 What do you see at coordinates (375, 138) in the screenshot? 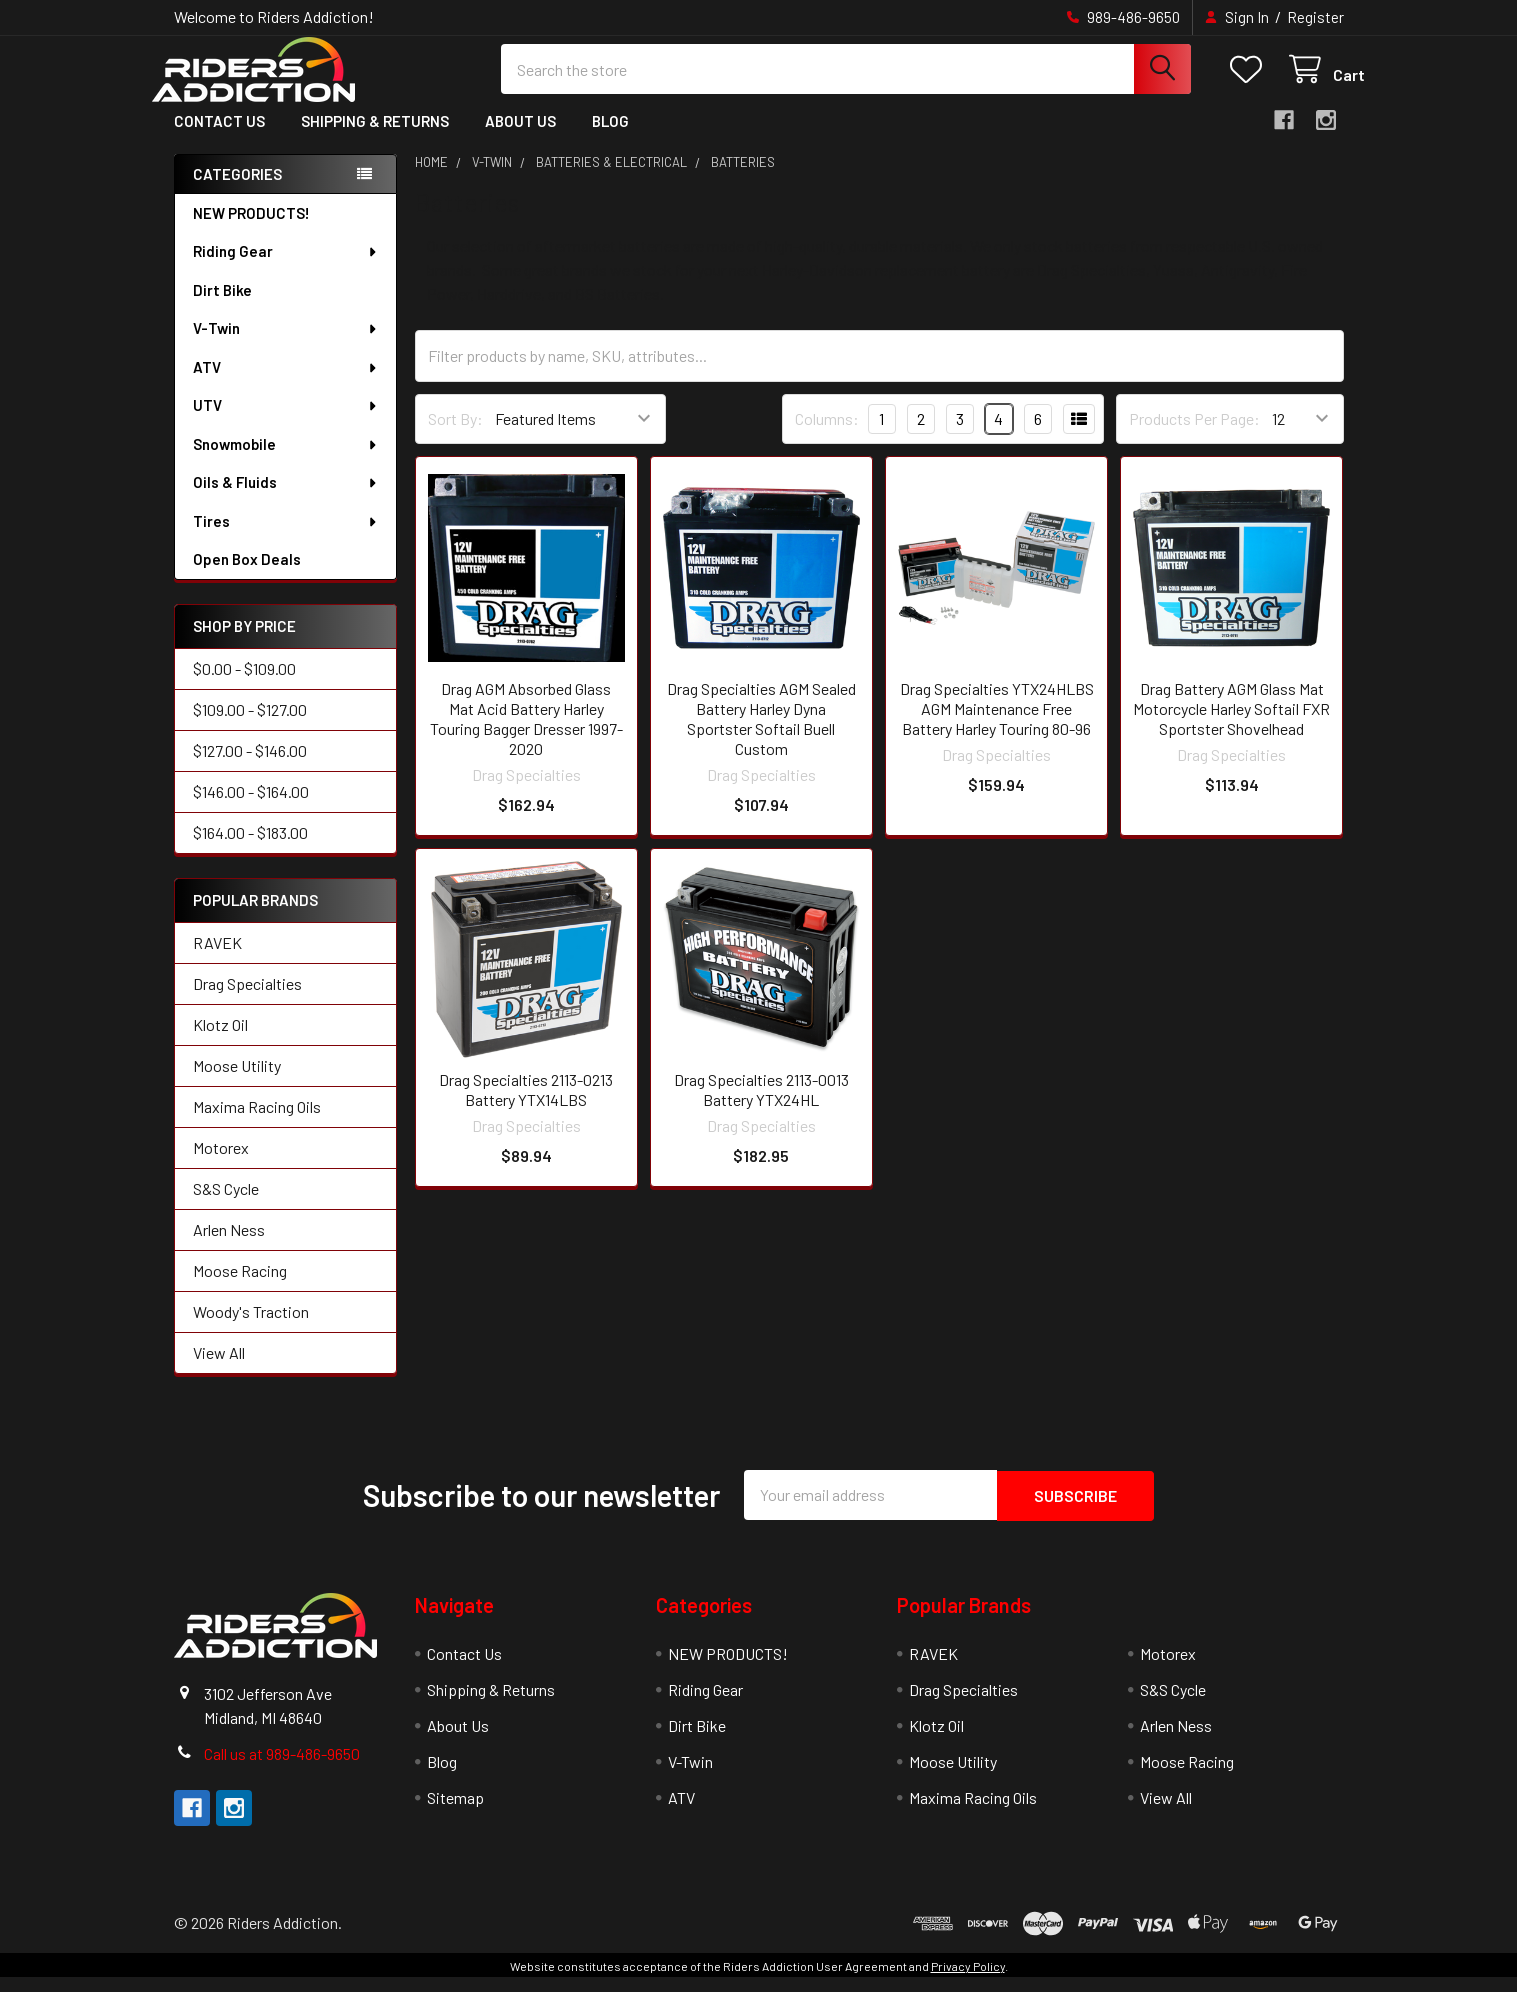
I see `Shipping & Returns` at bounding box center [375, 138].